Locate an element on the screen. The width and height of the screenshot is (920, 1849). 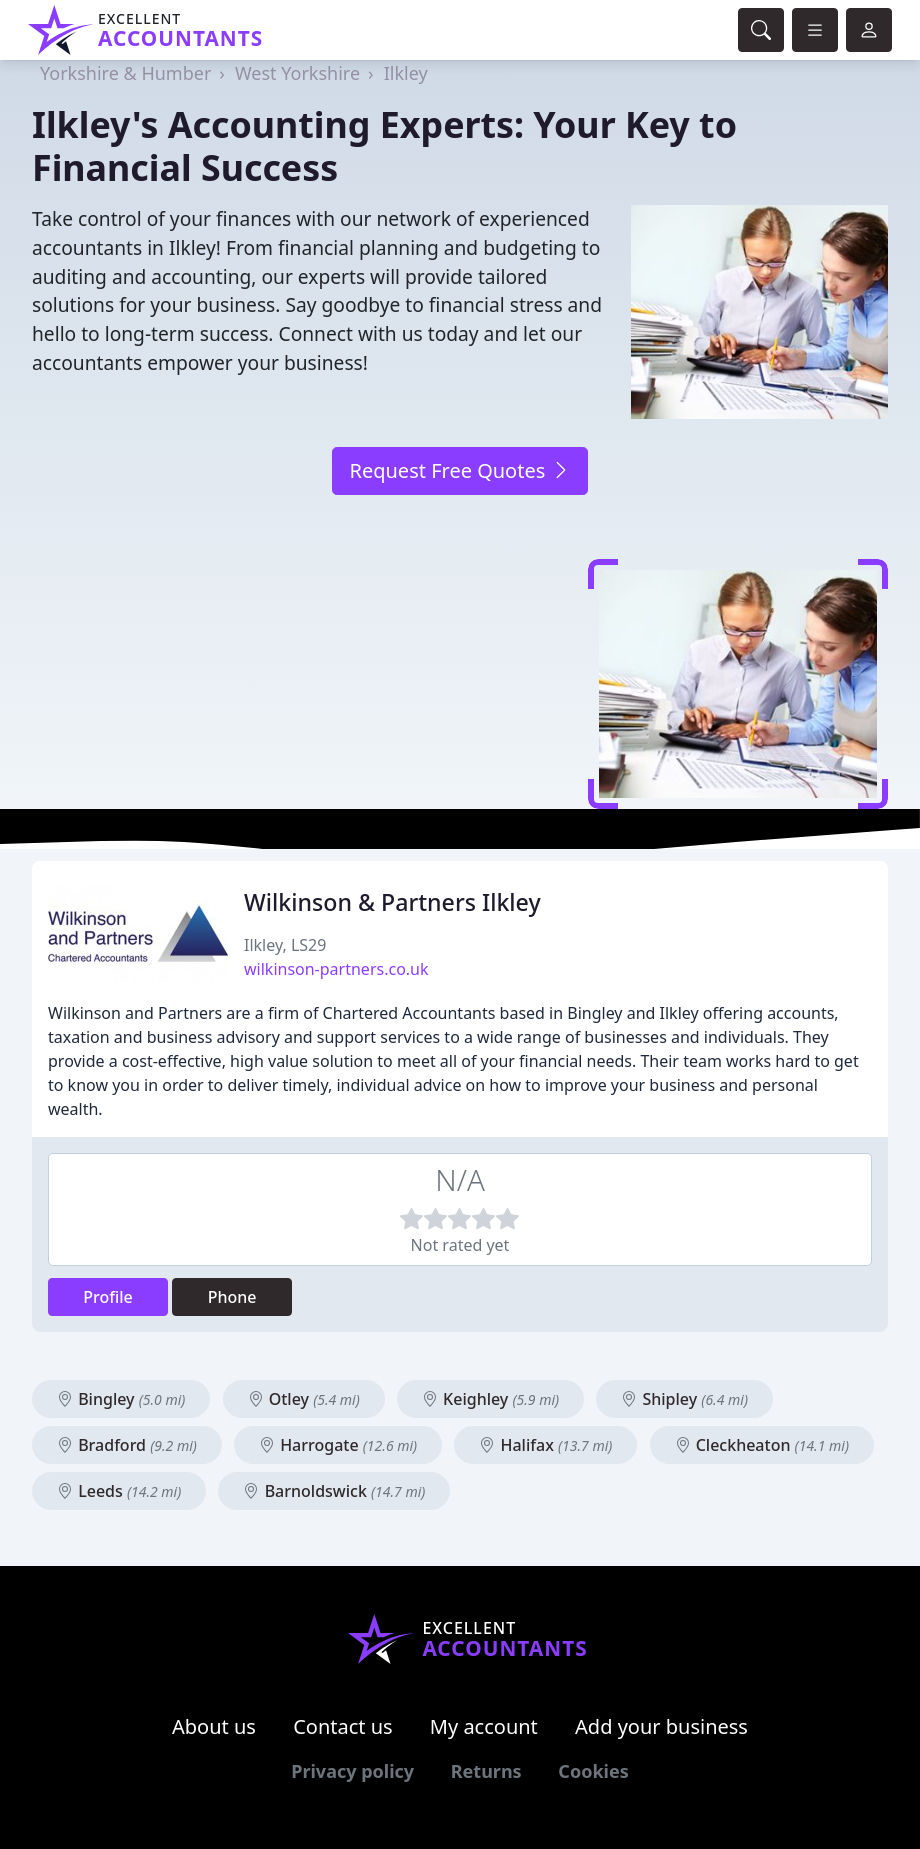
Contact us is located at coordinates (343, 1726).